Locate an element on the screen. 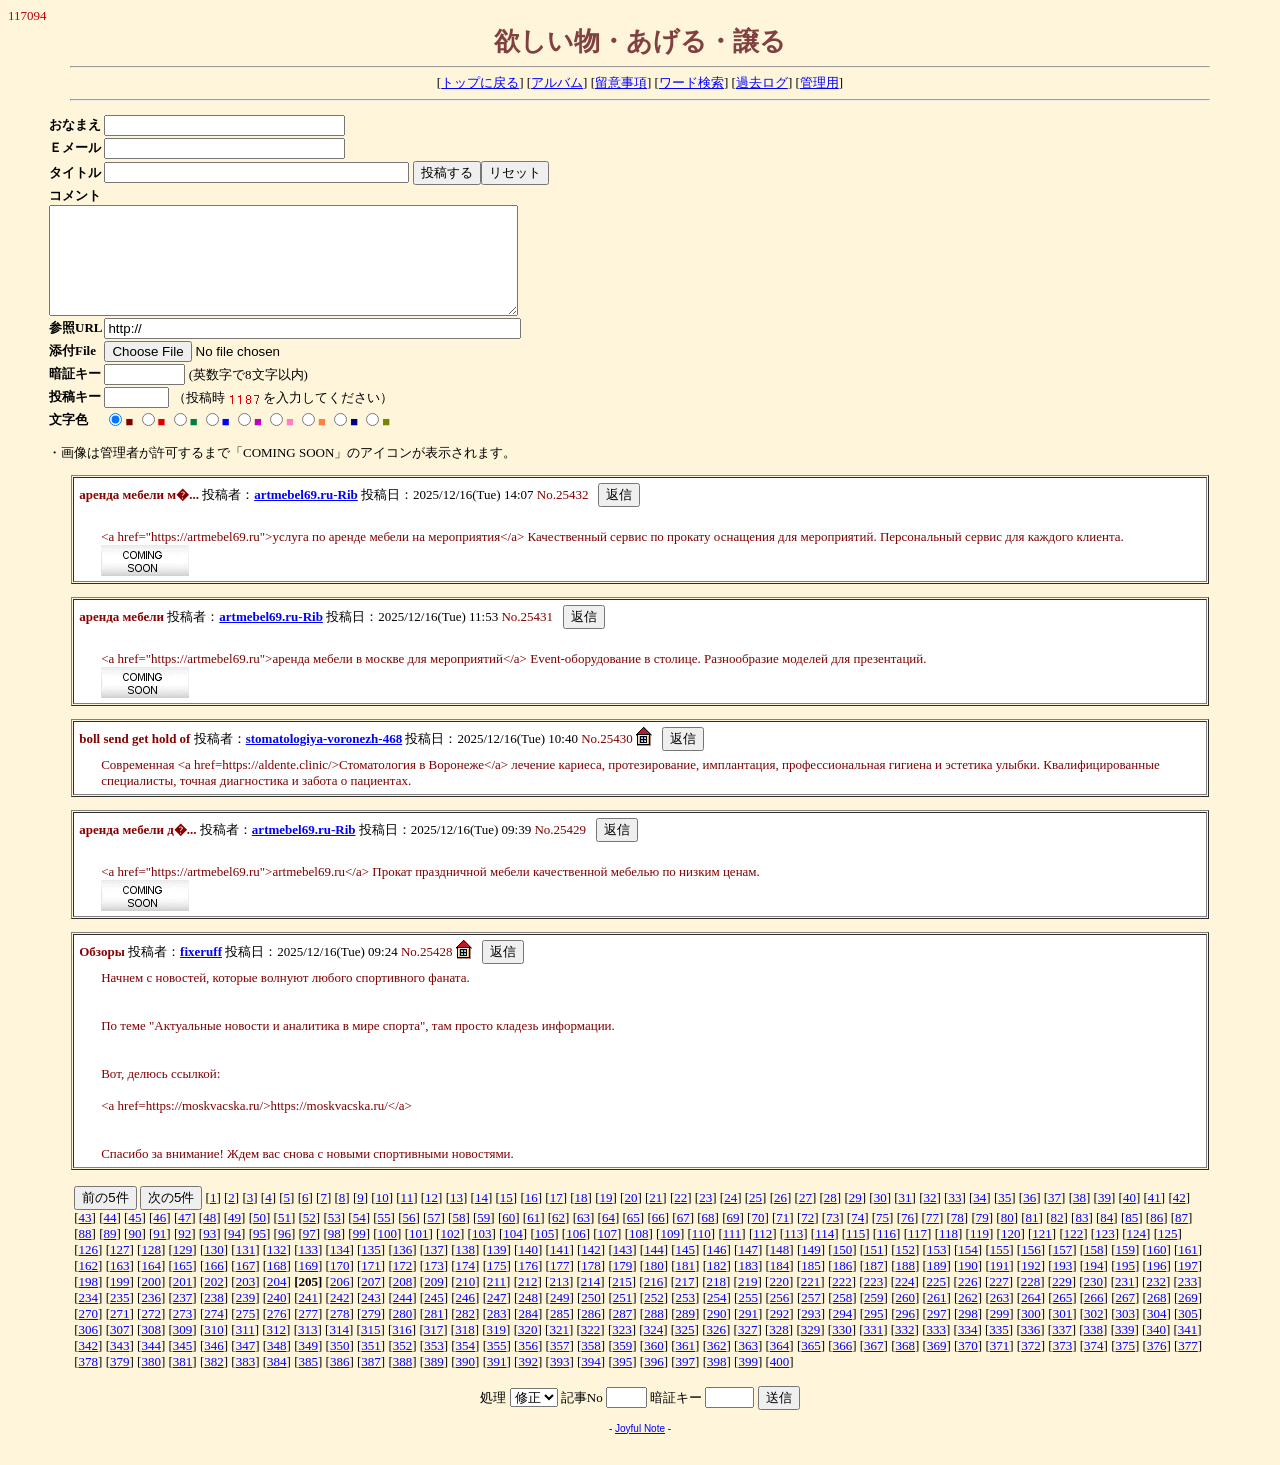 The image size is (1280, 1465). 361 is located at coordinates (686, 1366).